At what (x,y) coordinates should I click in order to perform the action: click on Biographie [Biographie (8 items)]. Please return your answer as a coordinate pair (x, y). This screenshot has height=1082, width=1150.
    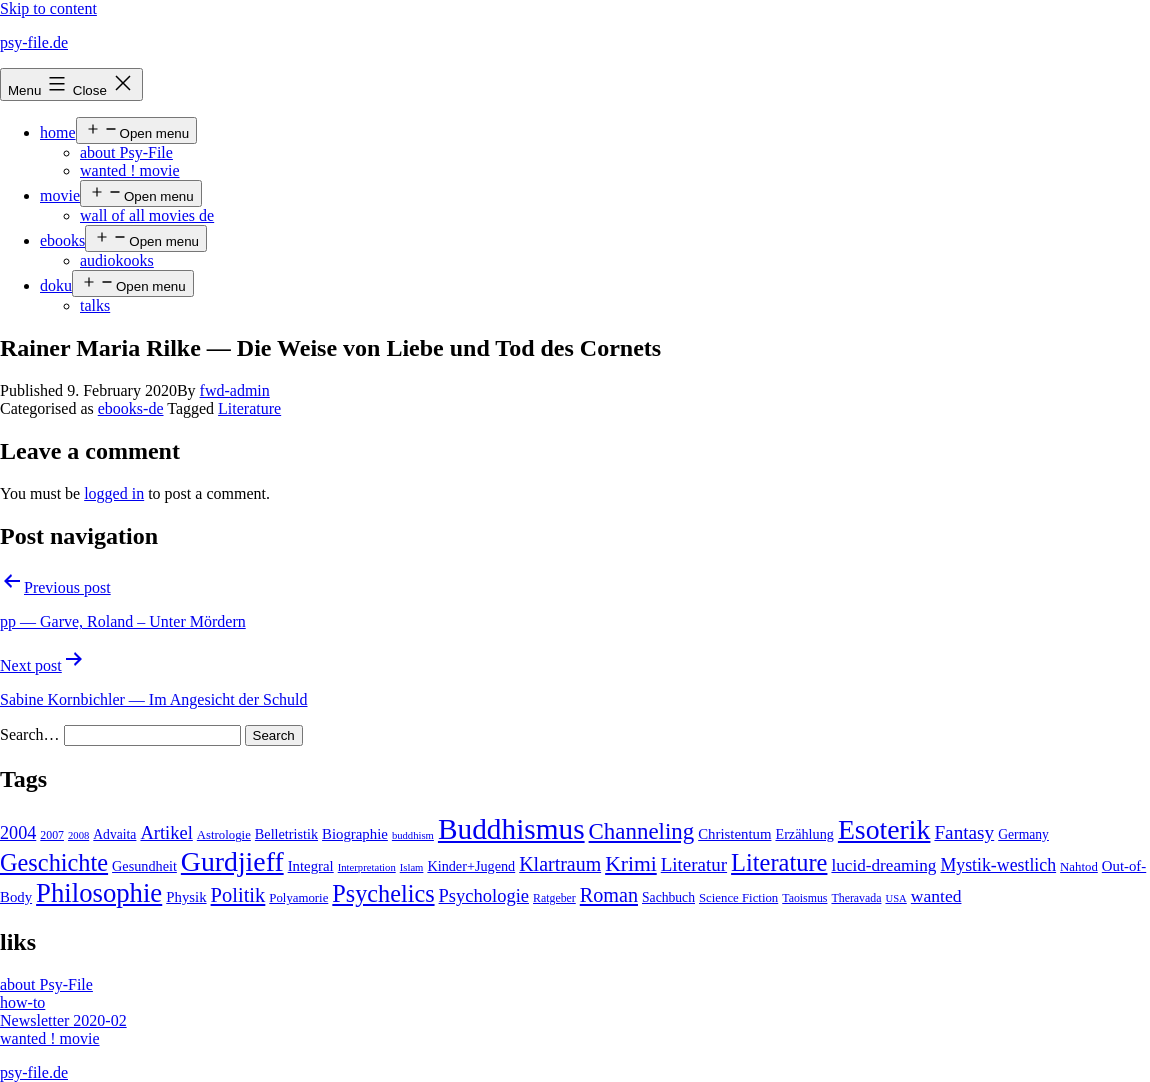
    Looking at the image, I should click on (355, 834).